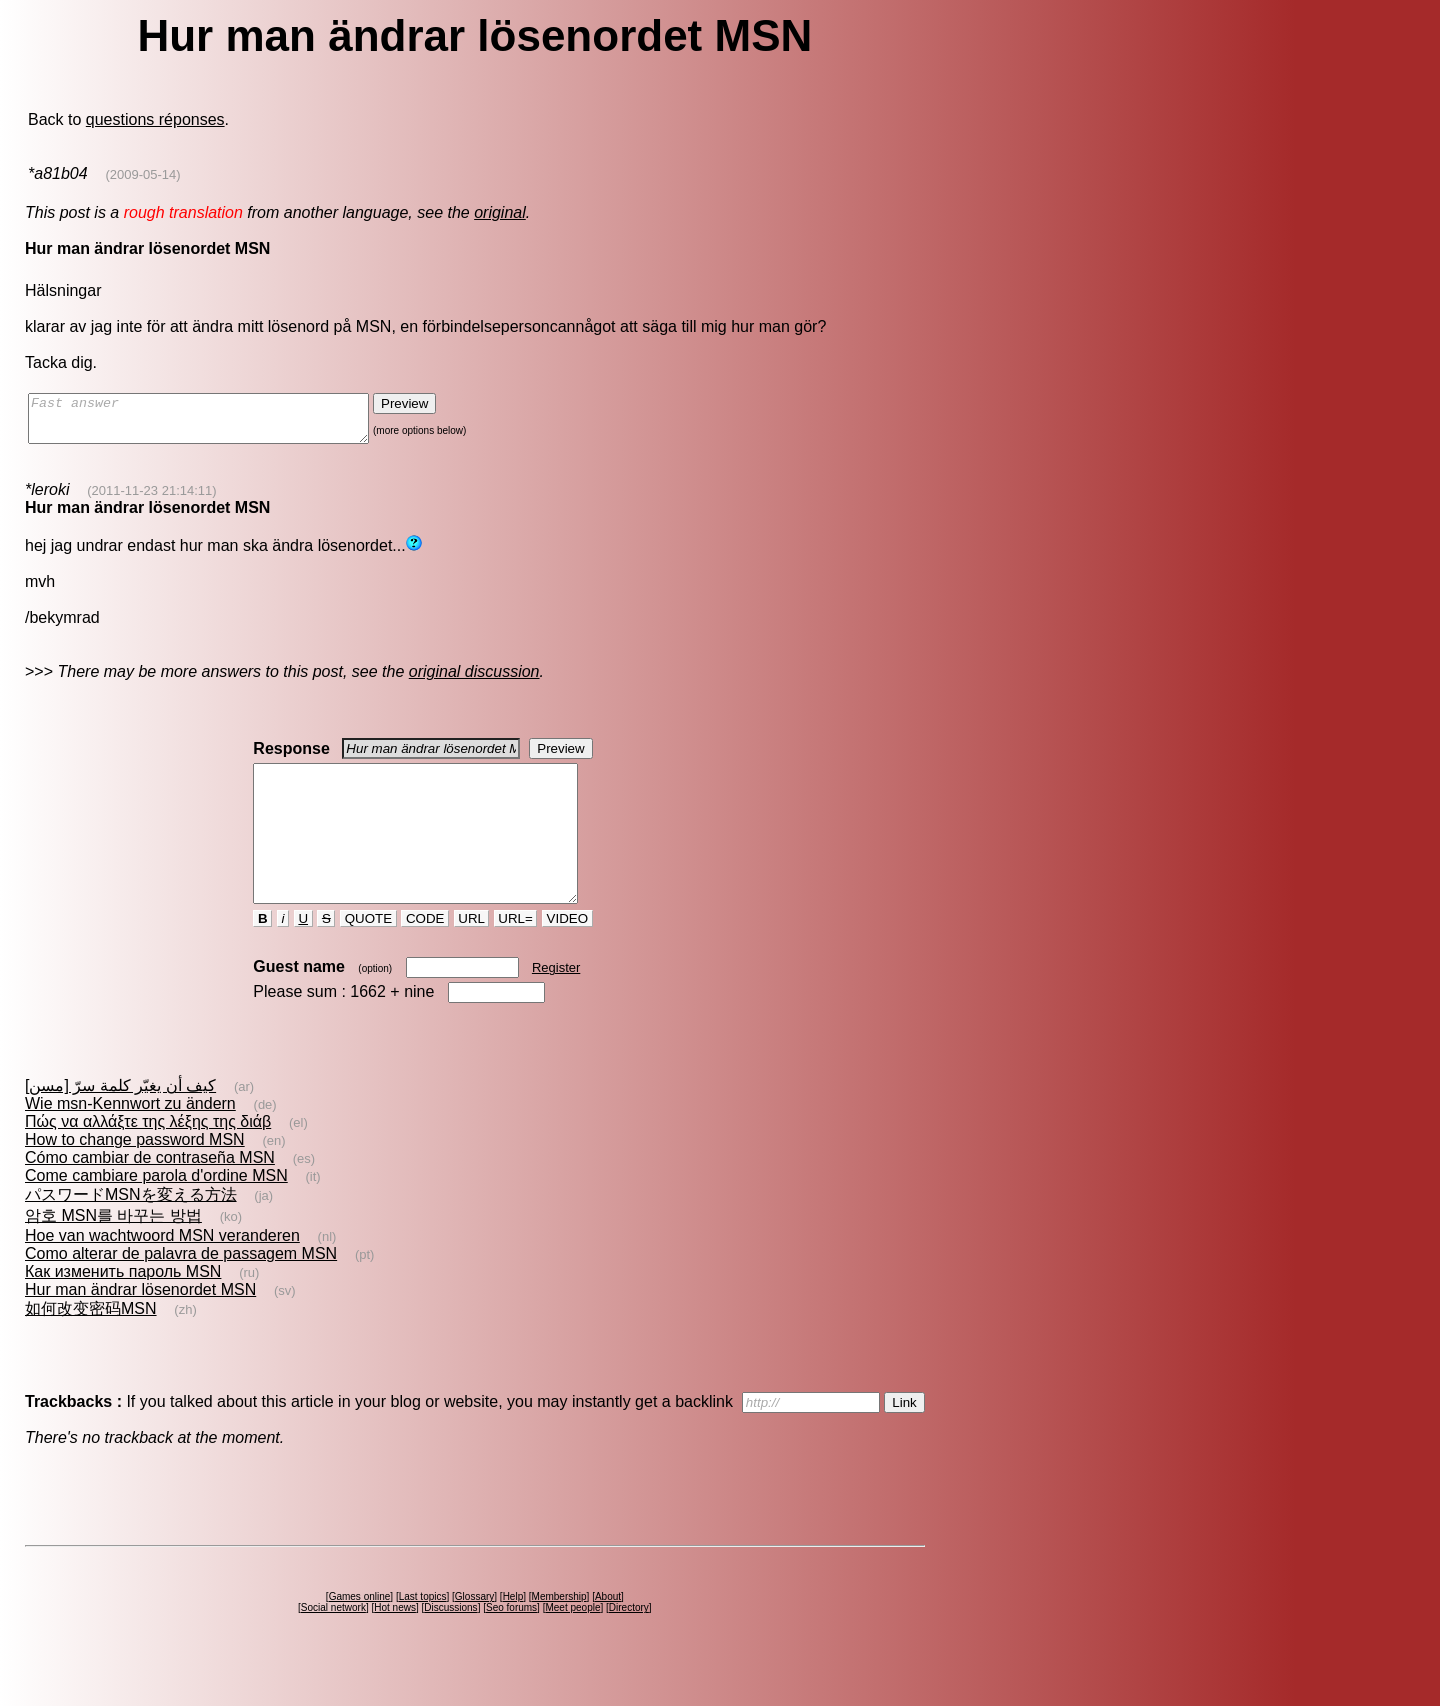 This screenshot has width=1440, height=1706. Describe the element at coordinates (155, 119) in the screenshot. I see `questions réponses` at that location.